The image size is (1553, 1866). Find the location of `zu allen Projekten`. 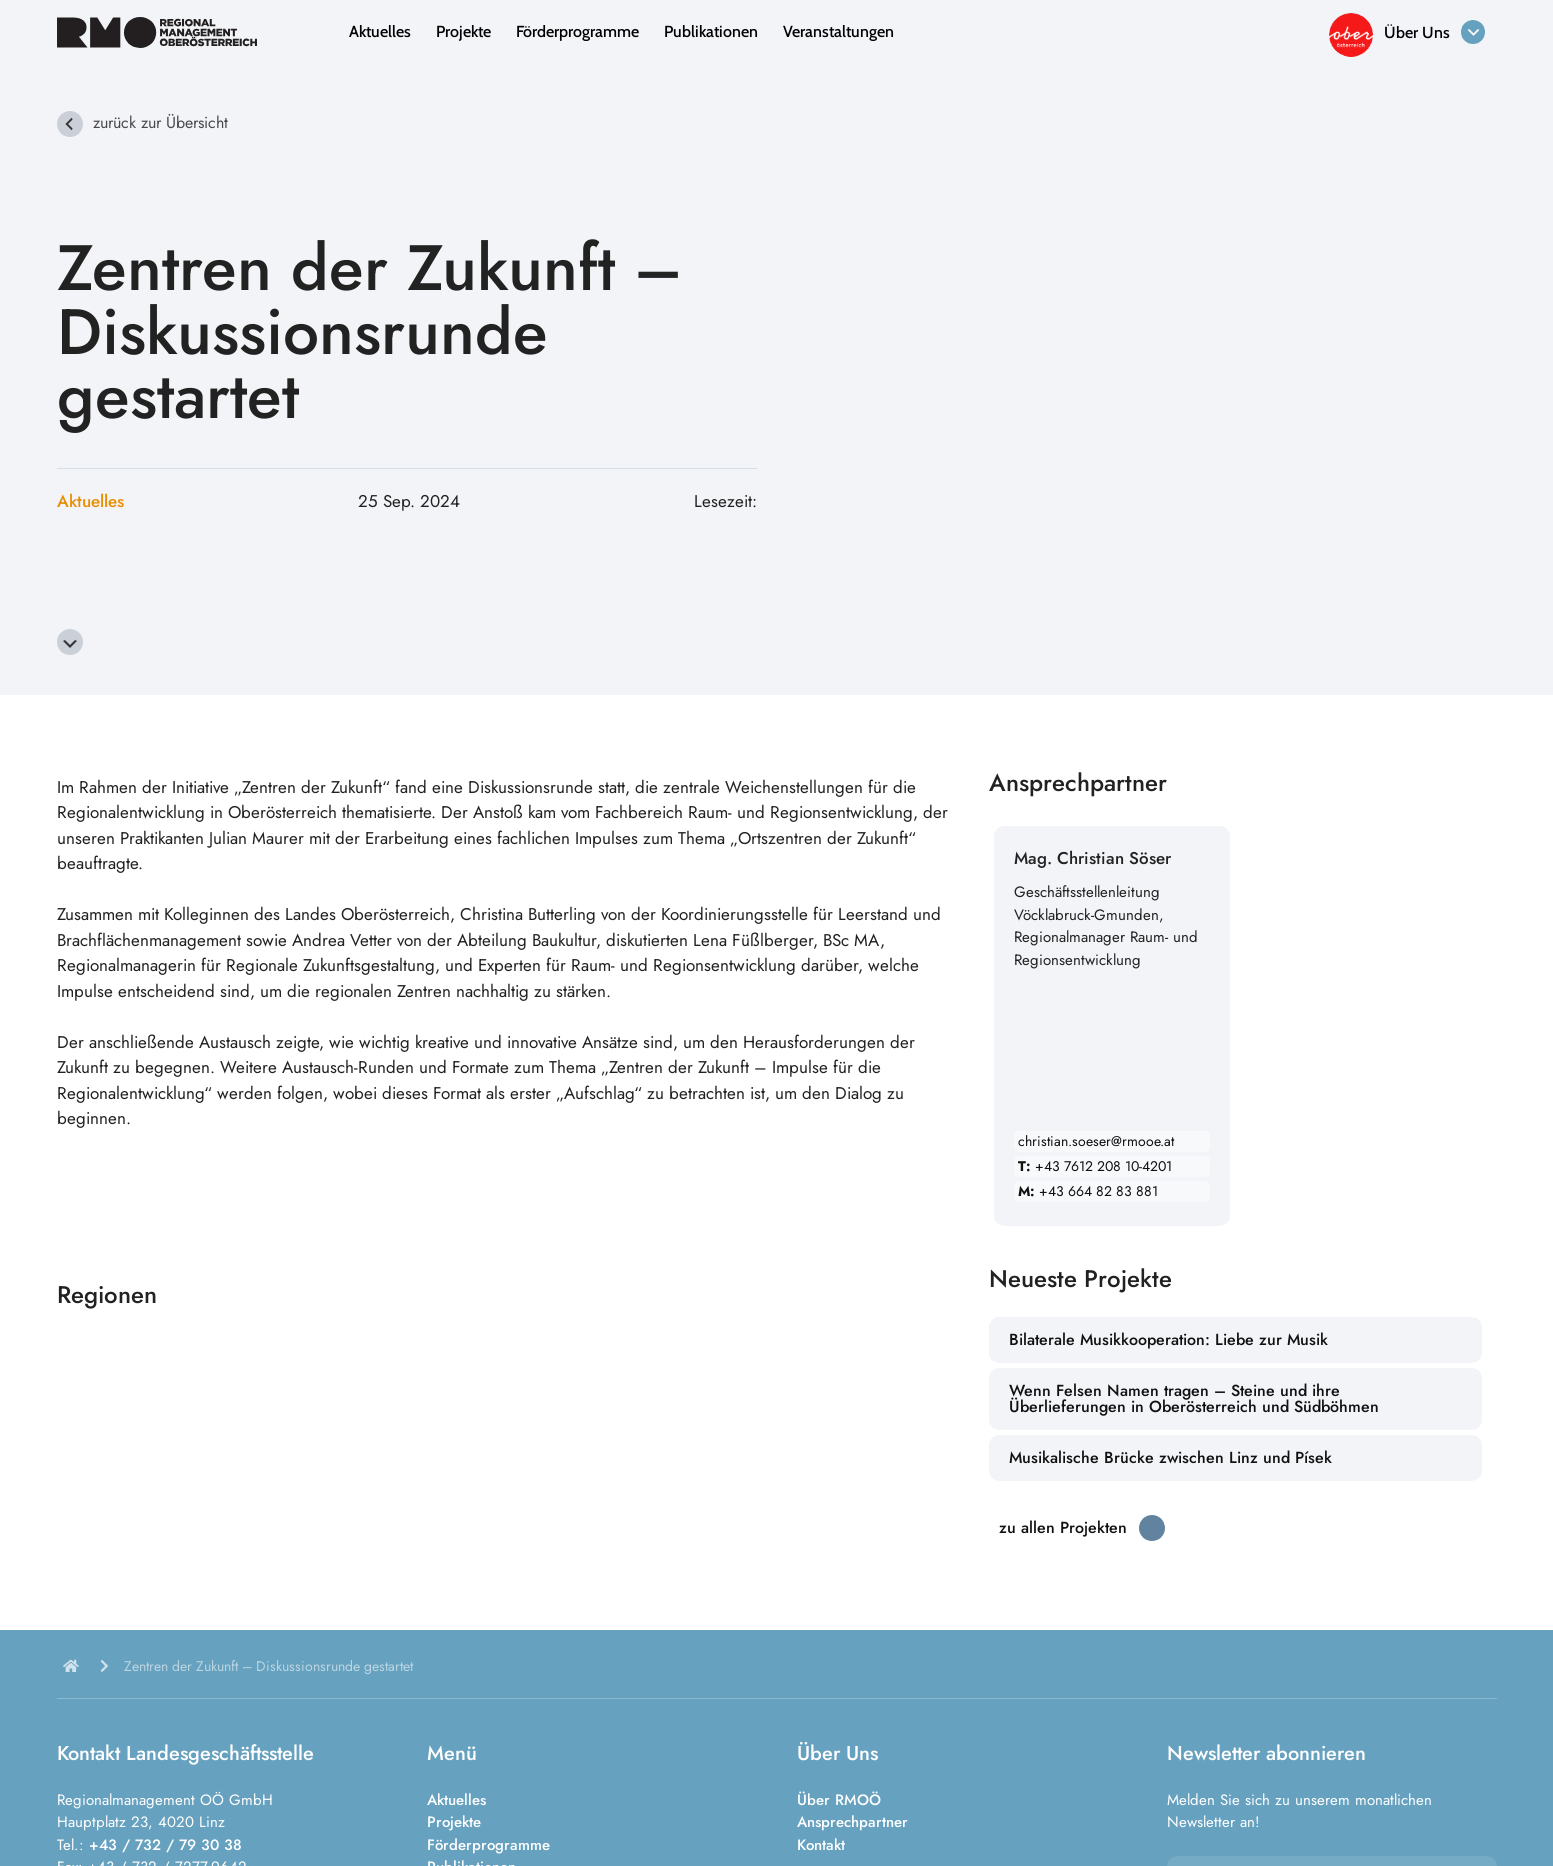

zu allen Projekten is located at coordinates (1063, 1527).